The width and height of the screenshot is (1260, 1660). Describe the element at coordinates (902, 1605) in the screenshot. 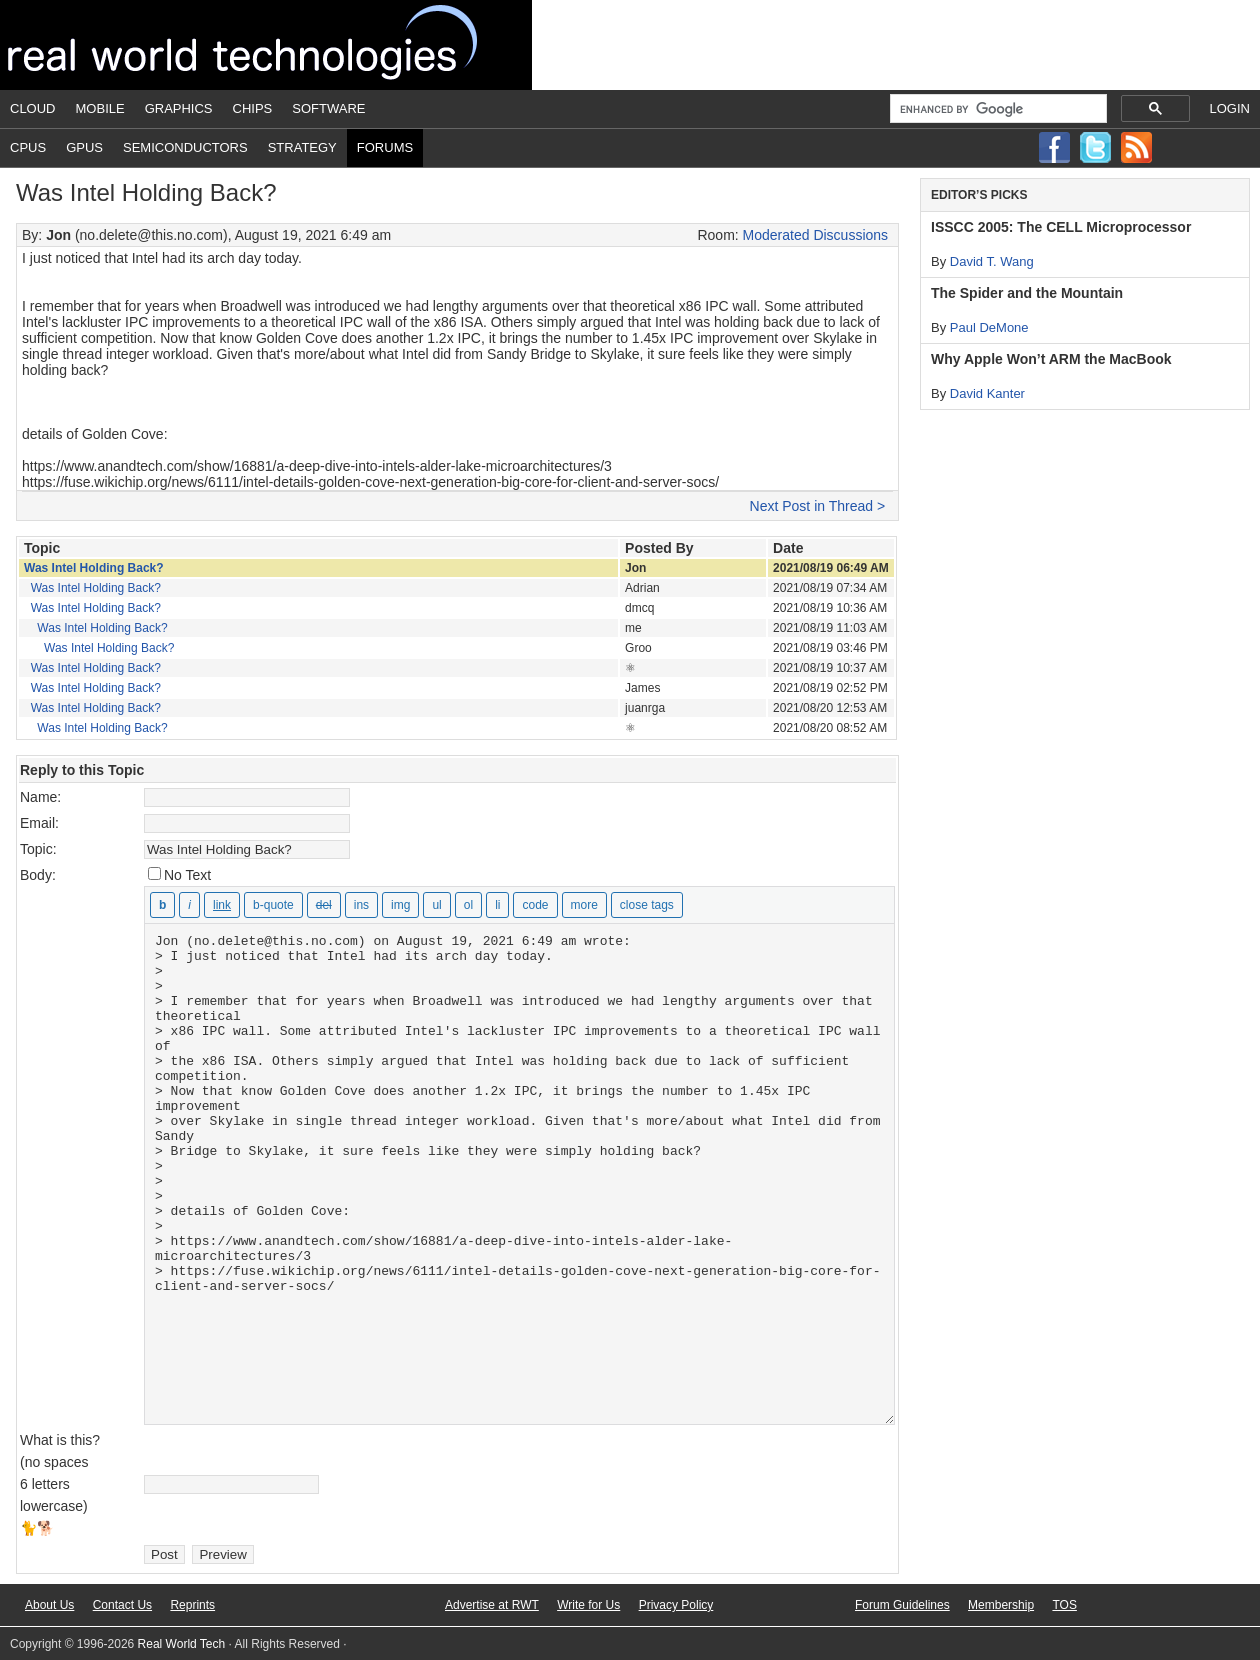

I see `Forum Guidelines` at that location.